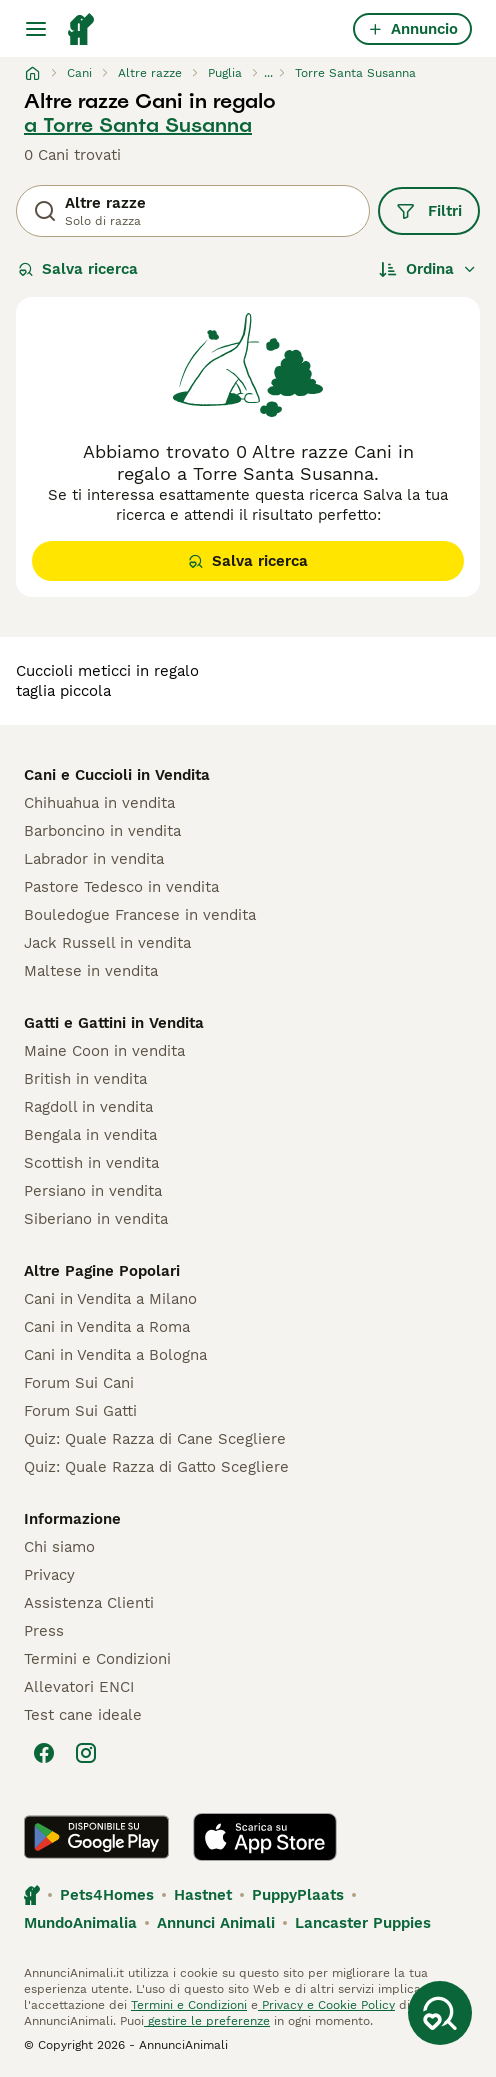 The image size is (496, 2077). What do you see at coordinates (91, 971) in the screenshot?
I see `Maltese in vendita` at bounding box center [91, 971].